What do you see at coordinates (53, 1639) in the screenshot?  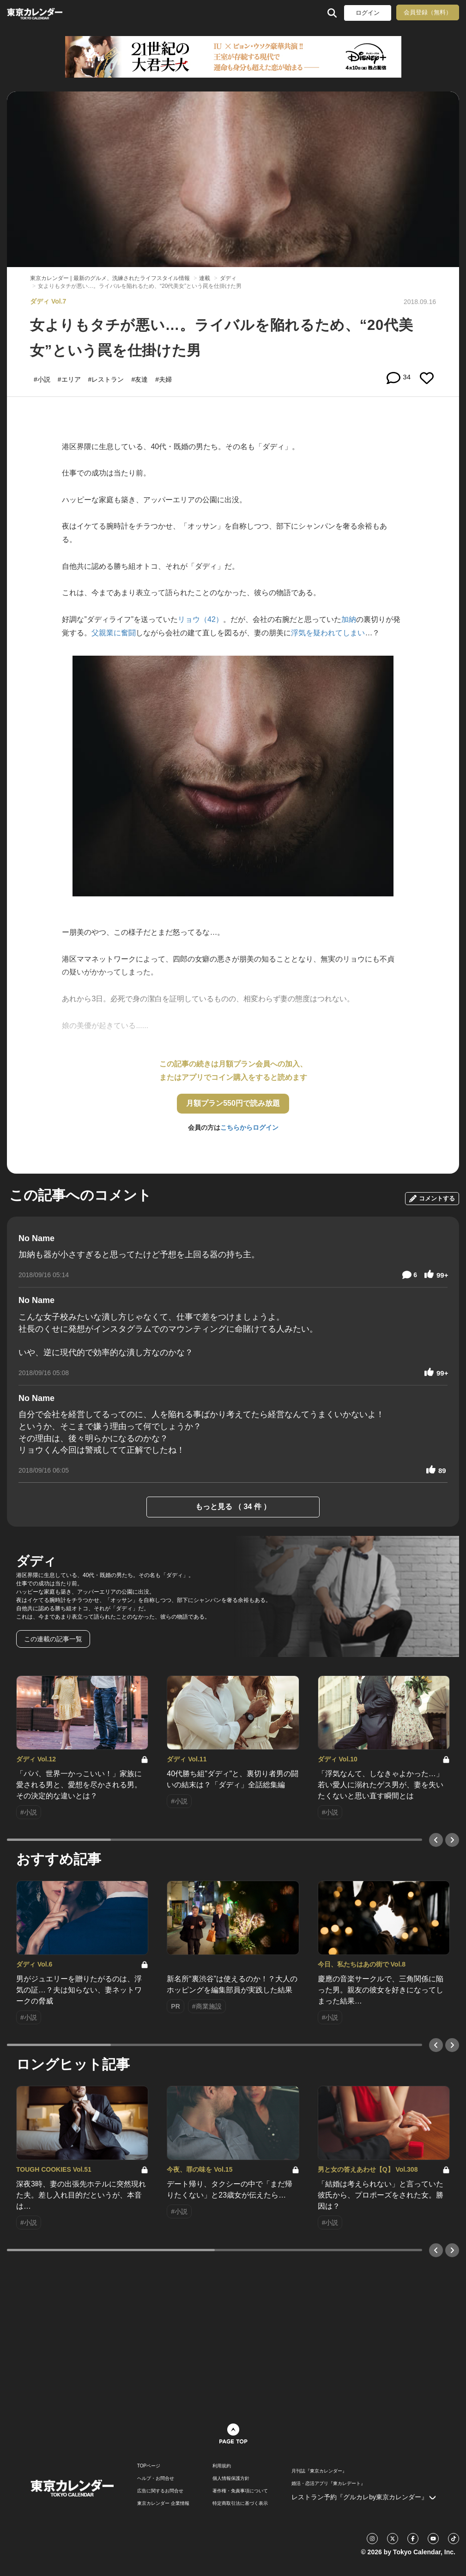 I see `この連載の記事一覧` at bounding box center [53, 1639].